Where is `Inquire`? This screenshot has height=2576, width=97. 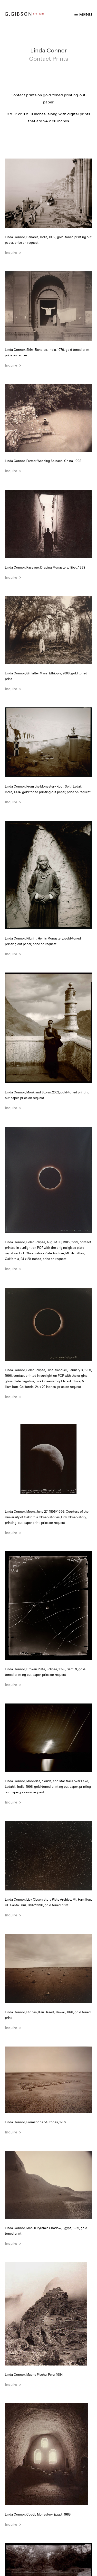
Inquire is located at coordinates (11, 253).